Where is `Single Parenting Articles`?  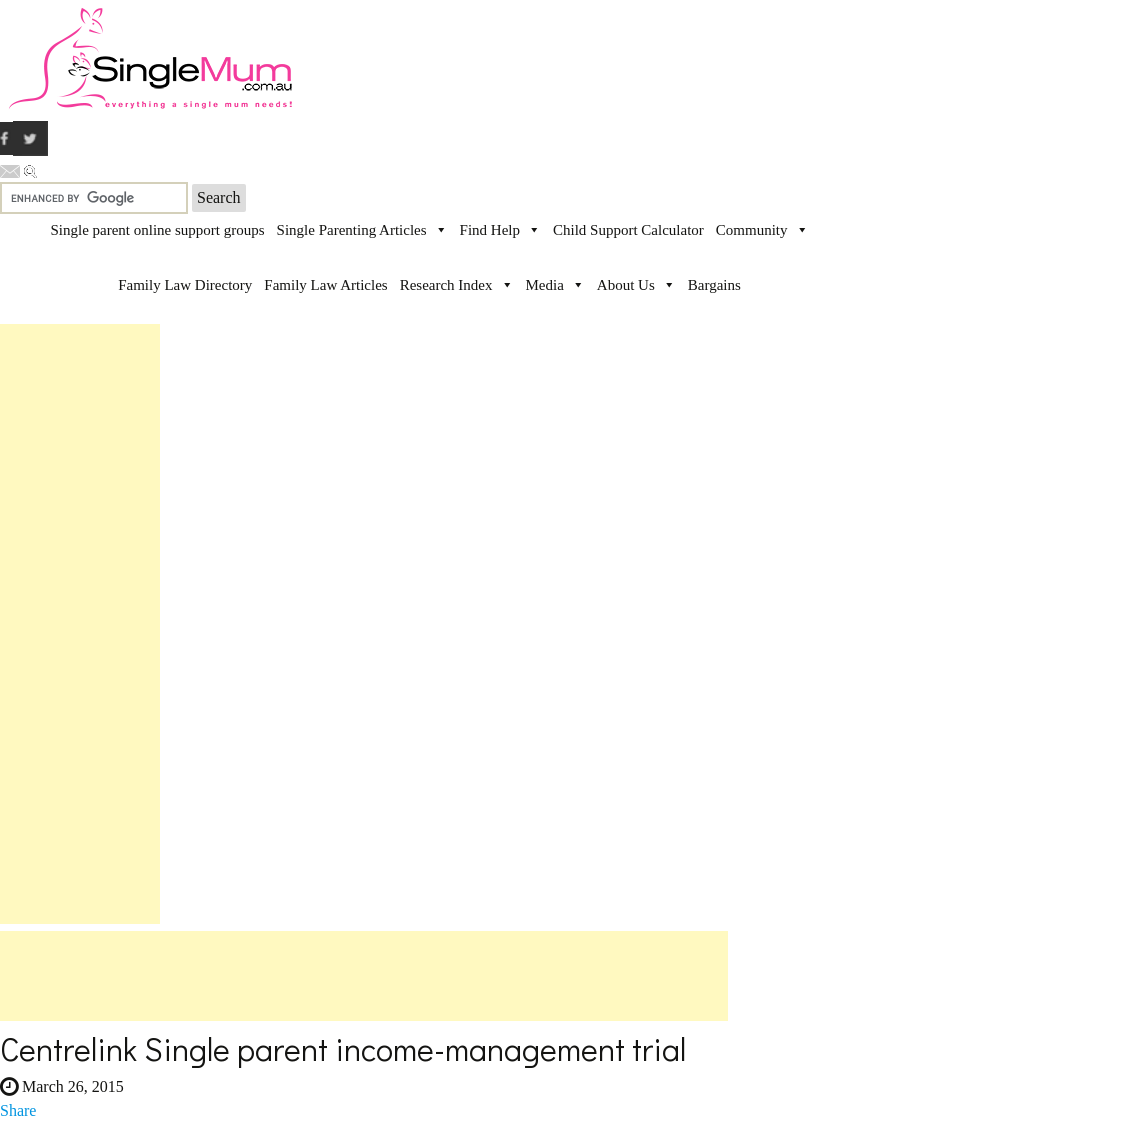
Single Parenting Articles is located at coordinates (352, 230).